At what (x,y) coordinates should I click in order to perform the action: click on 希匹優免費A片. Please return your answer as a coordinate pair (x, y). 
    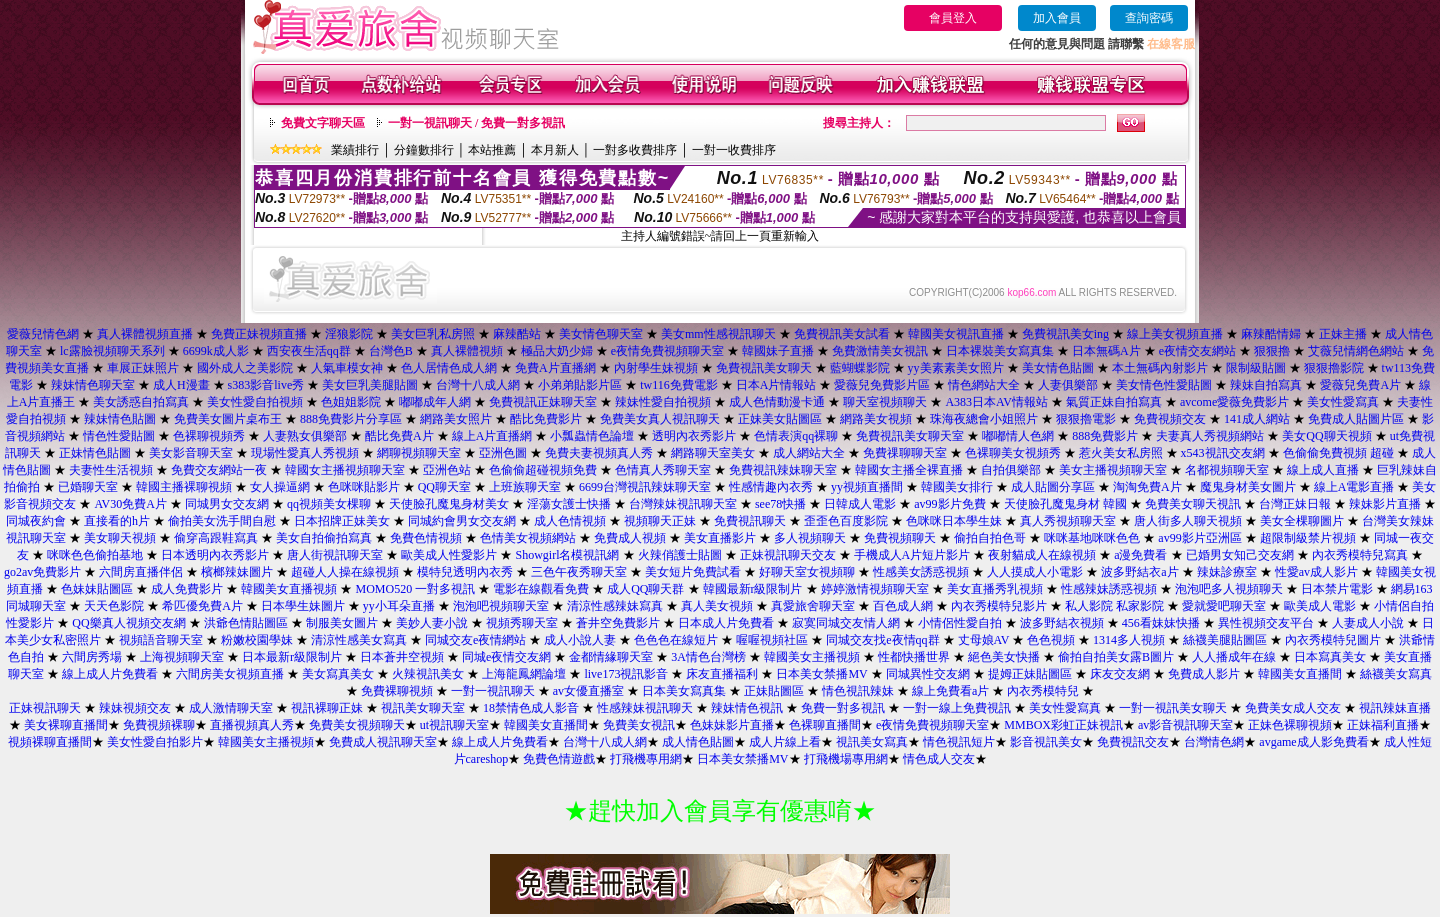
    Looking at the image, I should click on (202, 606).